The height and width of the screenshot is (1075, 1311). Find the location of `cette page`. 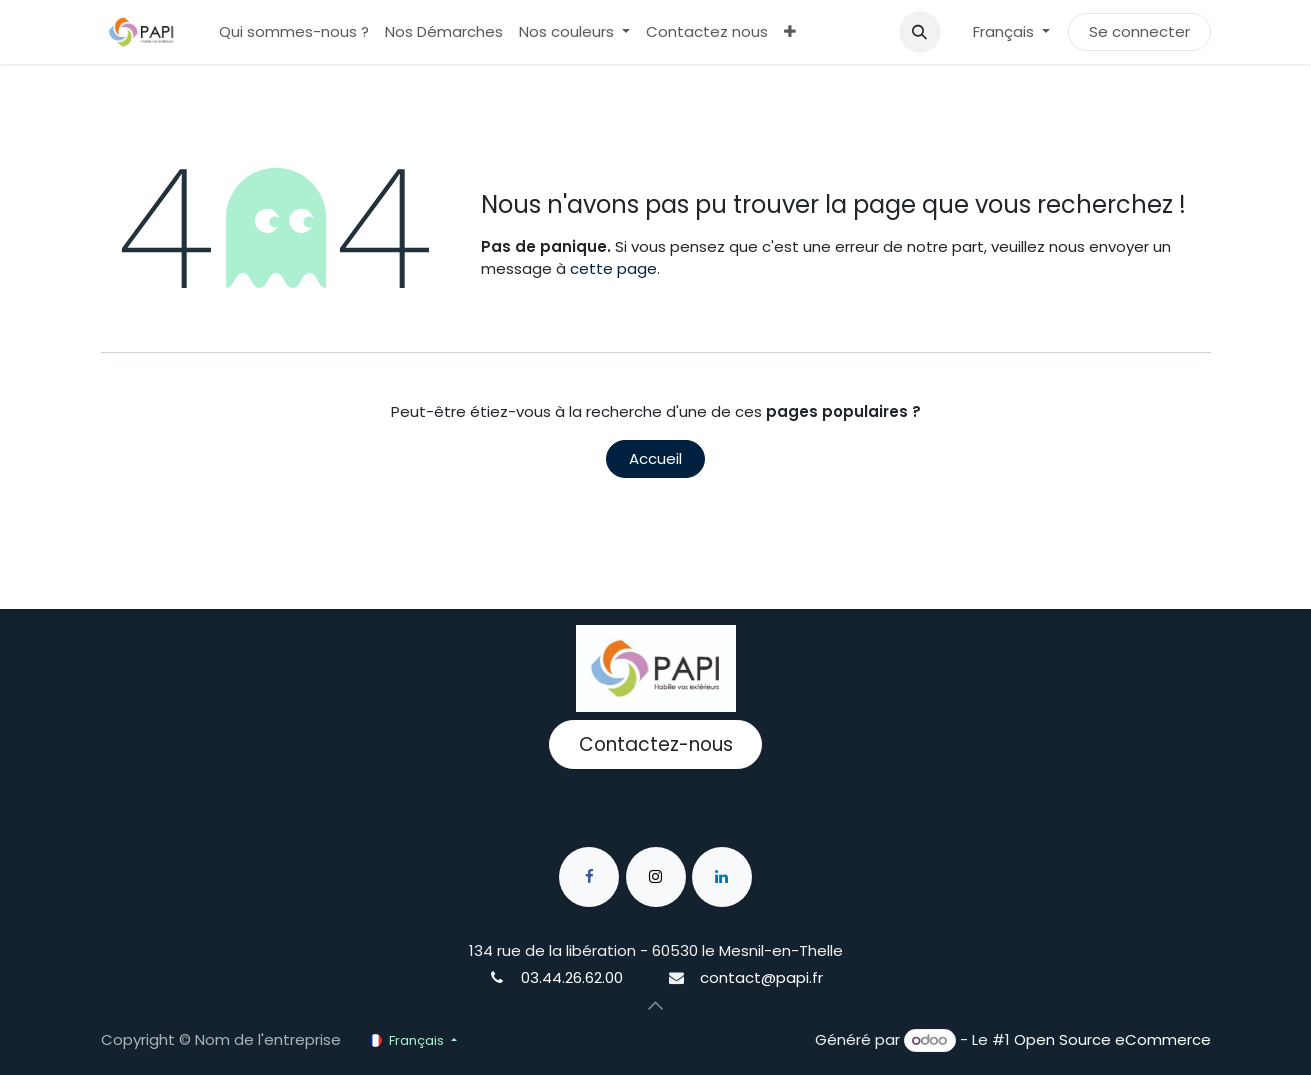

cette page is located at coordinates (613, 268).